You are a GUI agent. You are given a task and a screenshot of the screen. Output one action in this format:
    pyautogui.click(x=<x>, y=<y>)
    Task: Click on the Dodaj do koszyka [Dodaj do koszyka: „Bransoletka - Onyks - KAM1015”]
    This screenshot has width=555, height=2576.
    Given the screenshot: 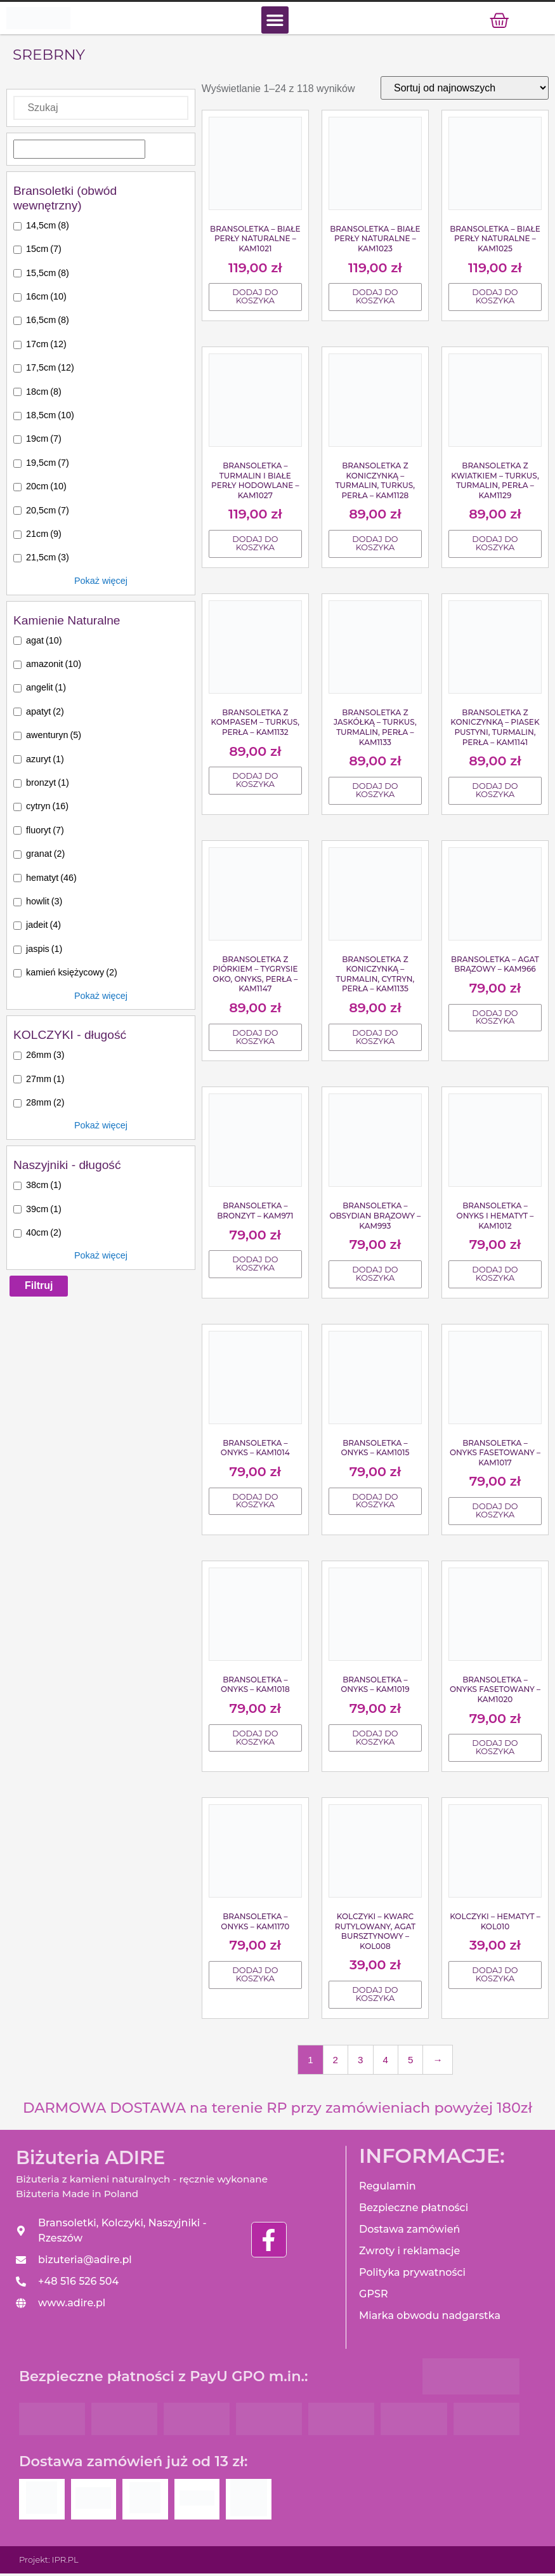 What is the action you would take?
    pyautogui.click(x=375, y=1503)
    